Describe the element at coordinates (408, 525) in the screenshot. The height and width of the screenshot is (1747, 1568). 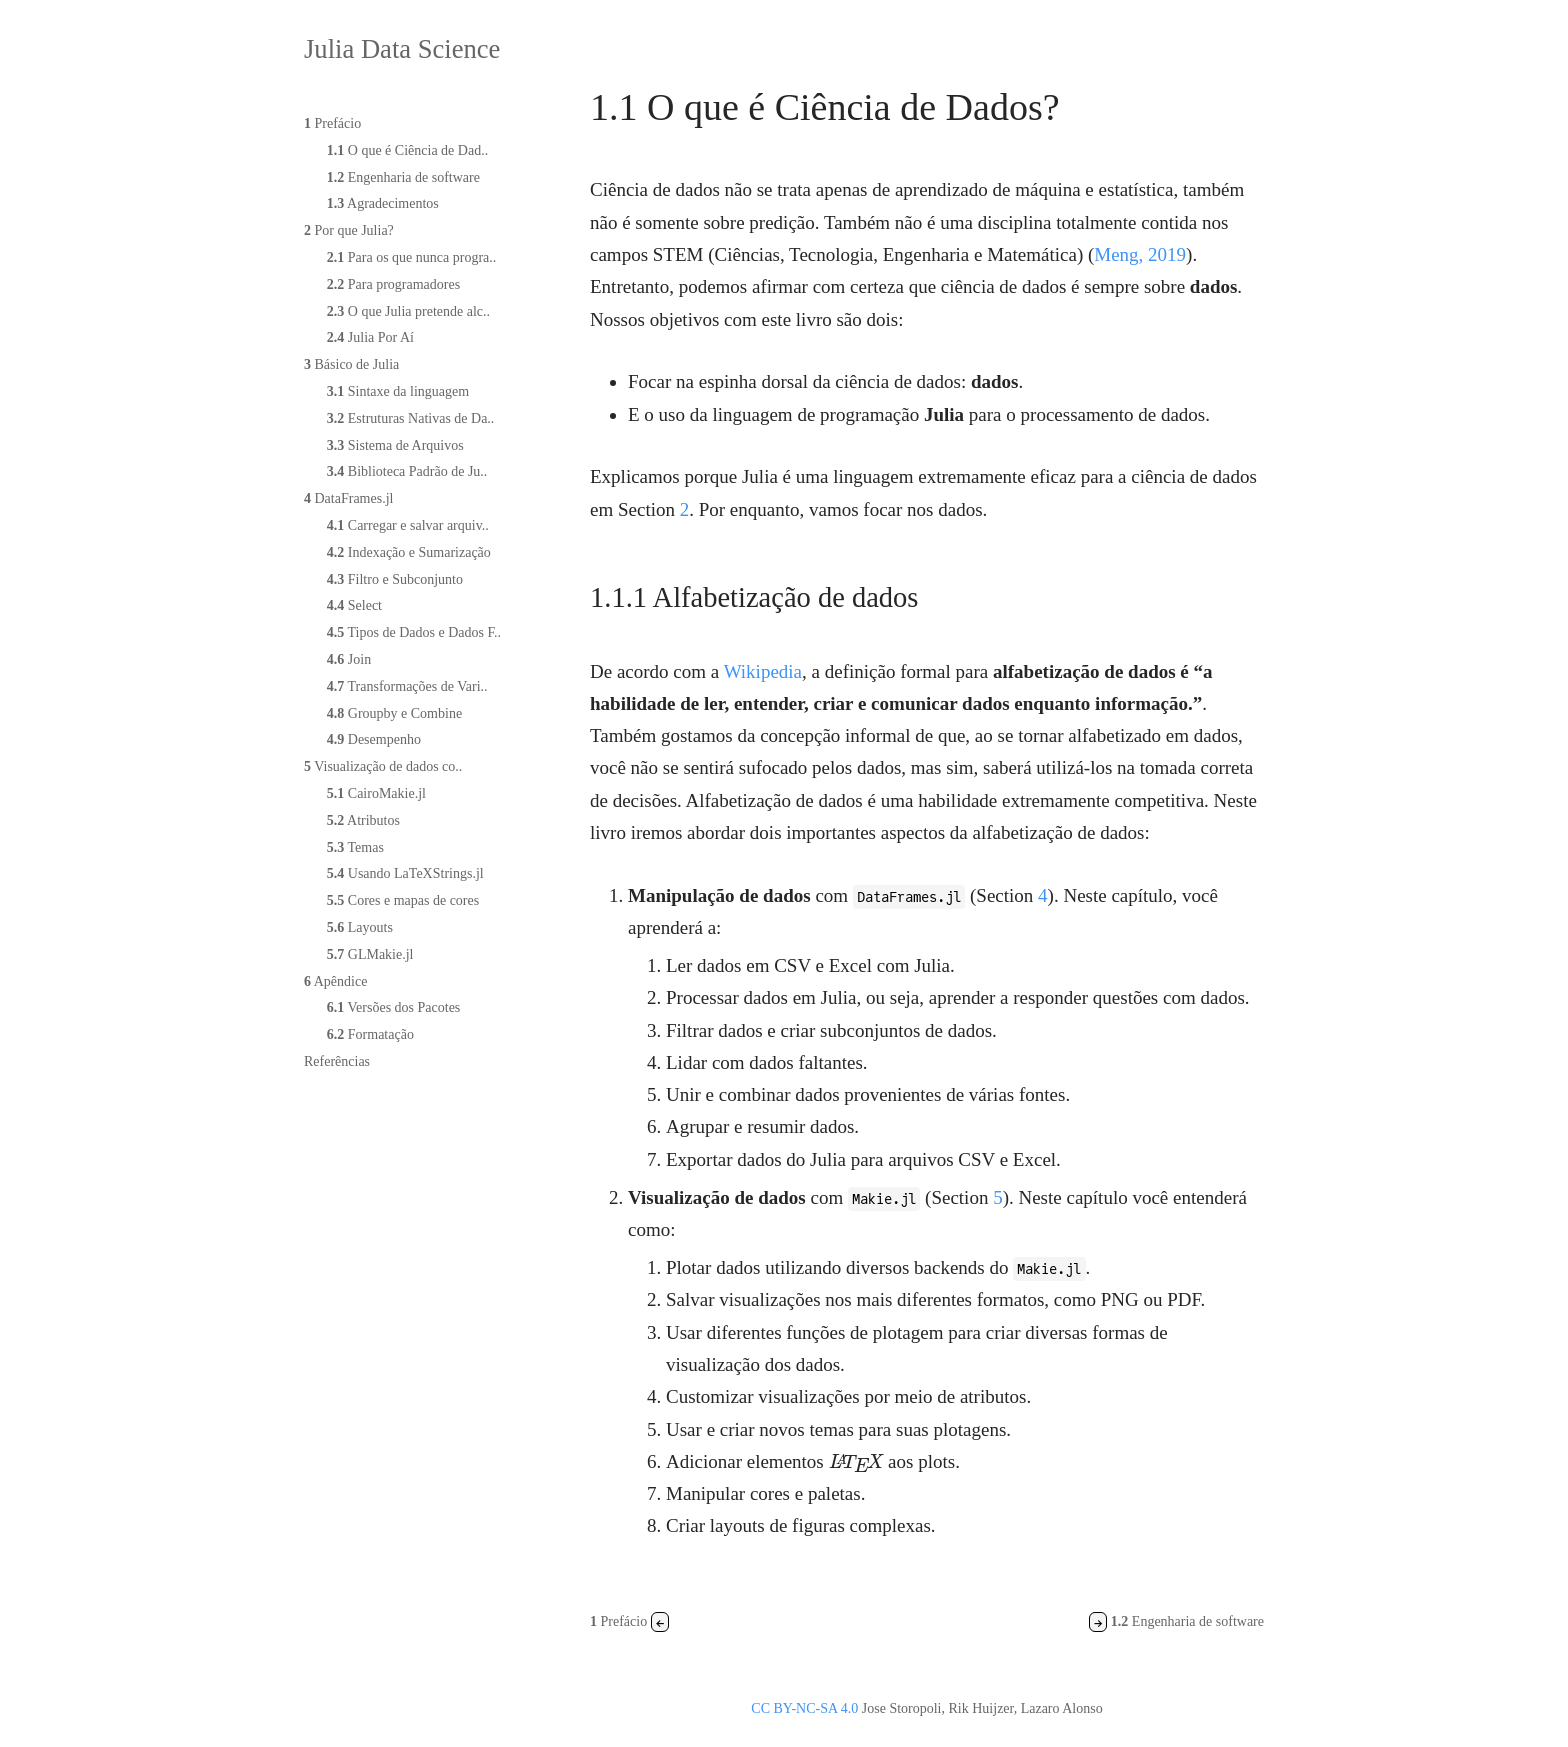
I see `Carregar e salvar arquiv..` at that location.